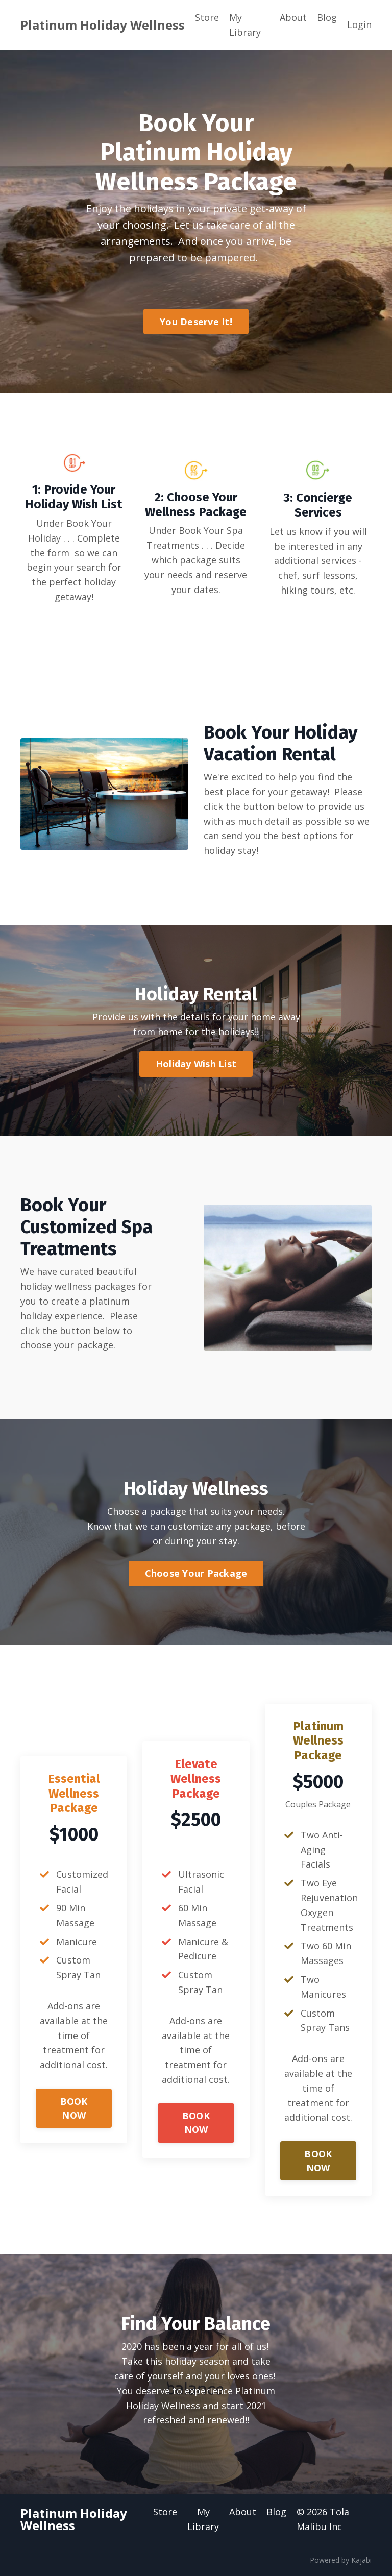 Image resolution: width=392 pixels, height=2576 pixels. Describe the element at coordinates (341, 2560) in the screenshot. I see `Powered by Kajabi` at that location.